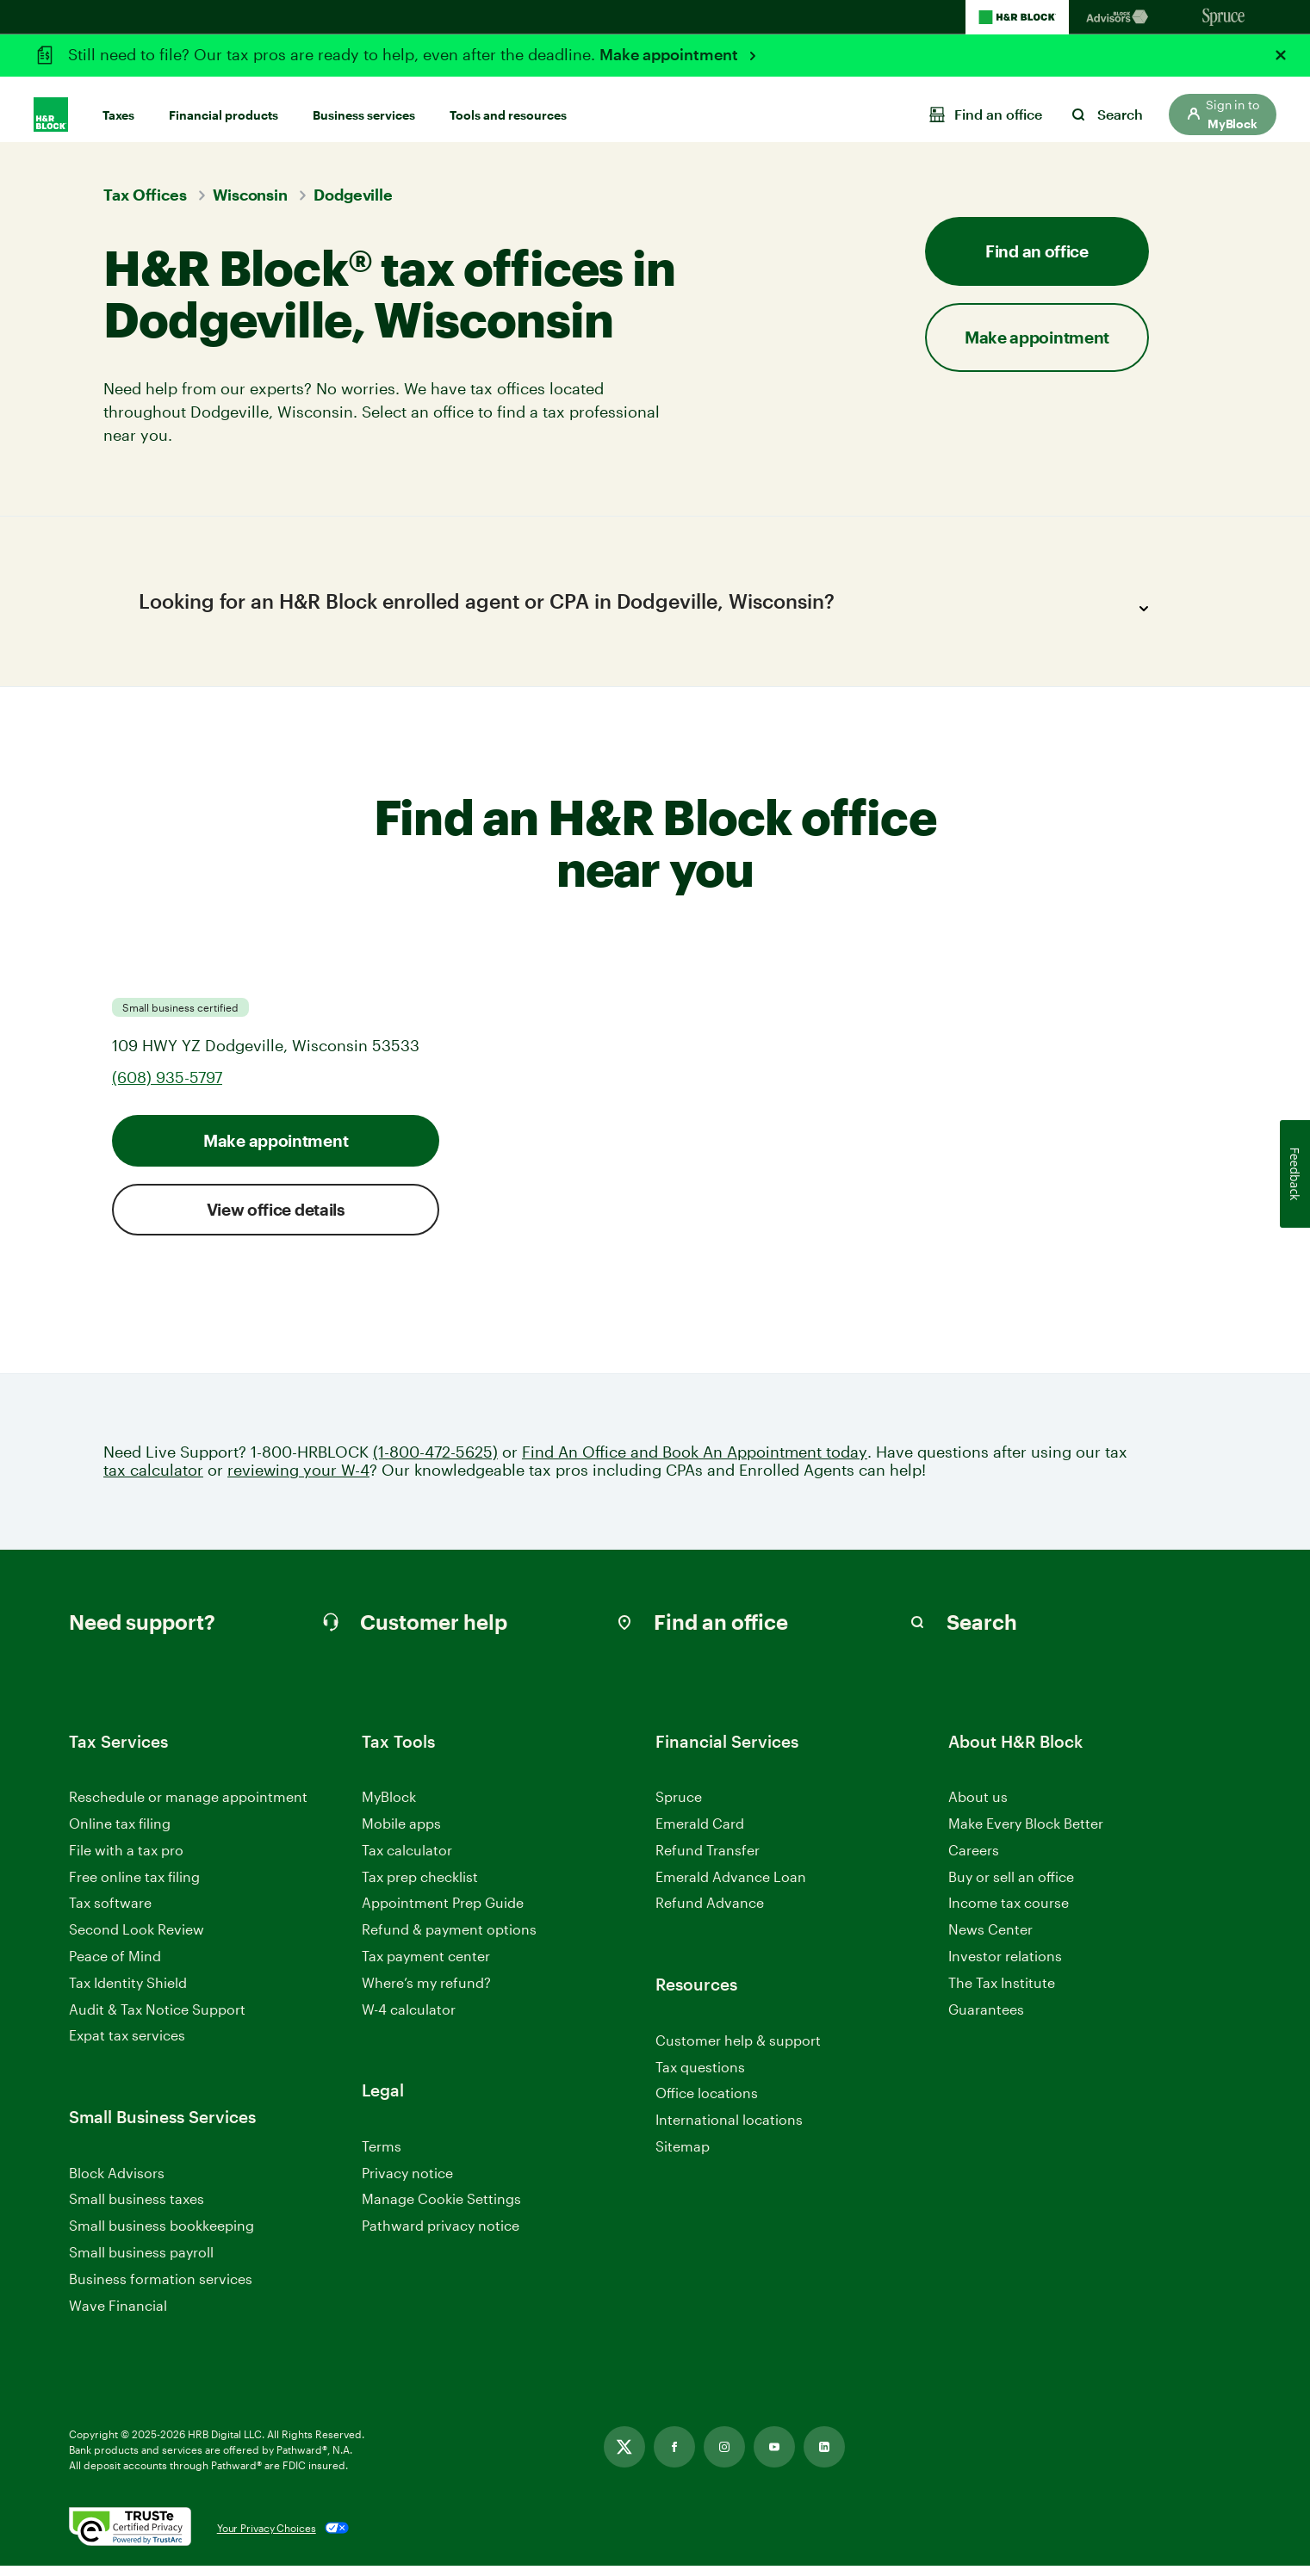 The width and height of the screenshot is (1310, 2576). Describe the element at coordinates (420, 1886) in the screenshot. I see `Tax prep checklist` at that location.